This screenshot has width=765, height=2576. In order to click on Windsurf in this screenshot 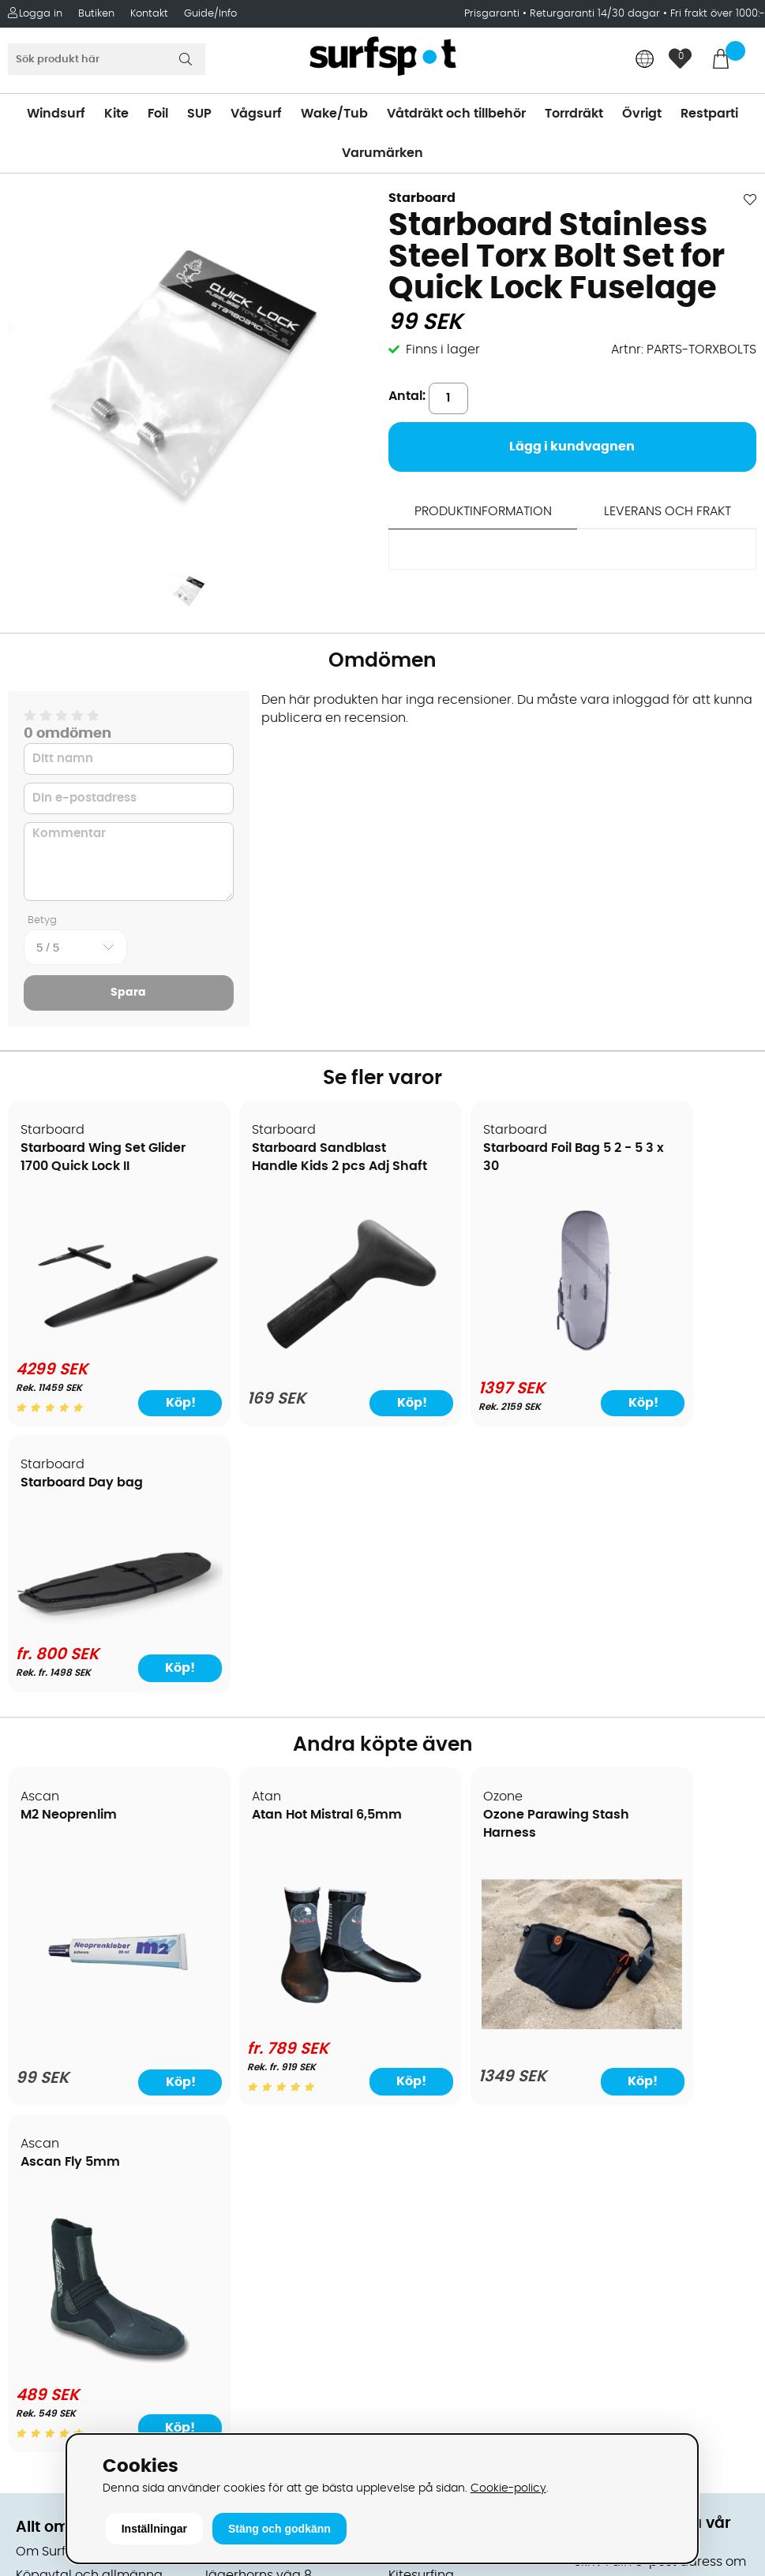, I will do `click(56, 113)`.